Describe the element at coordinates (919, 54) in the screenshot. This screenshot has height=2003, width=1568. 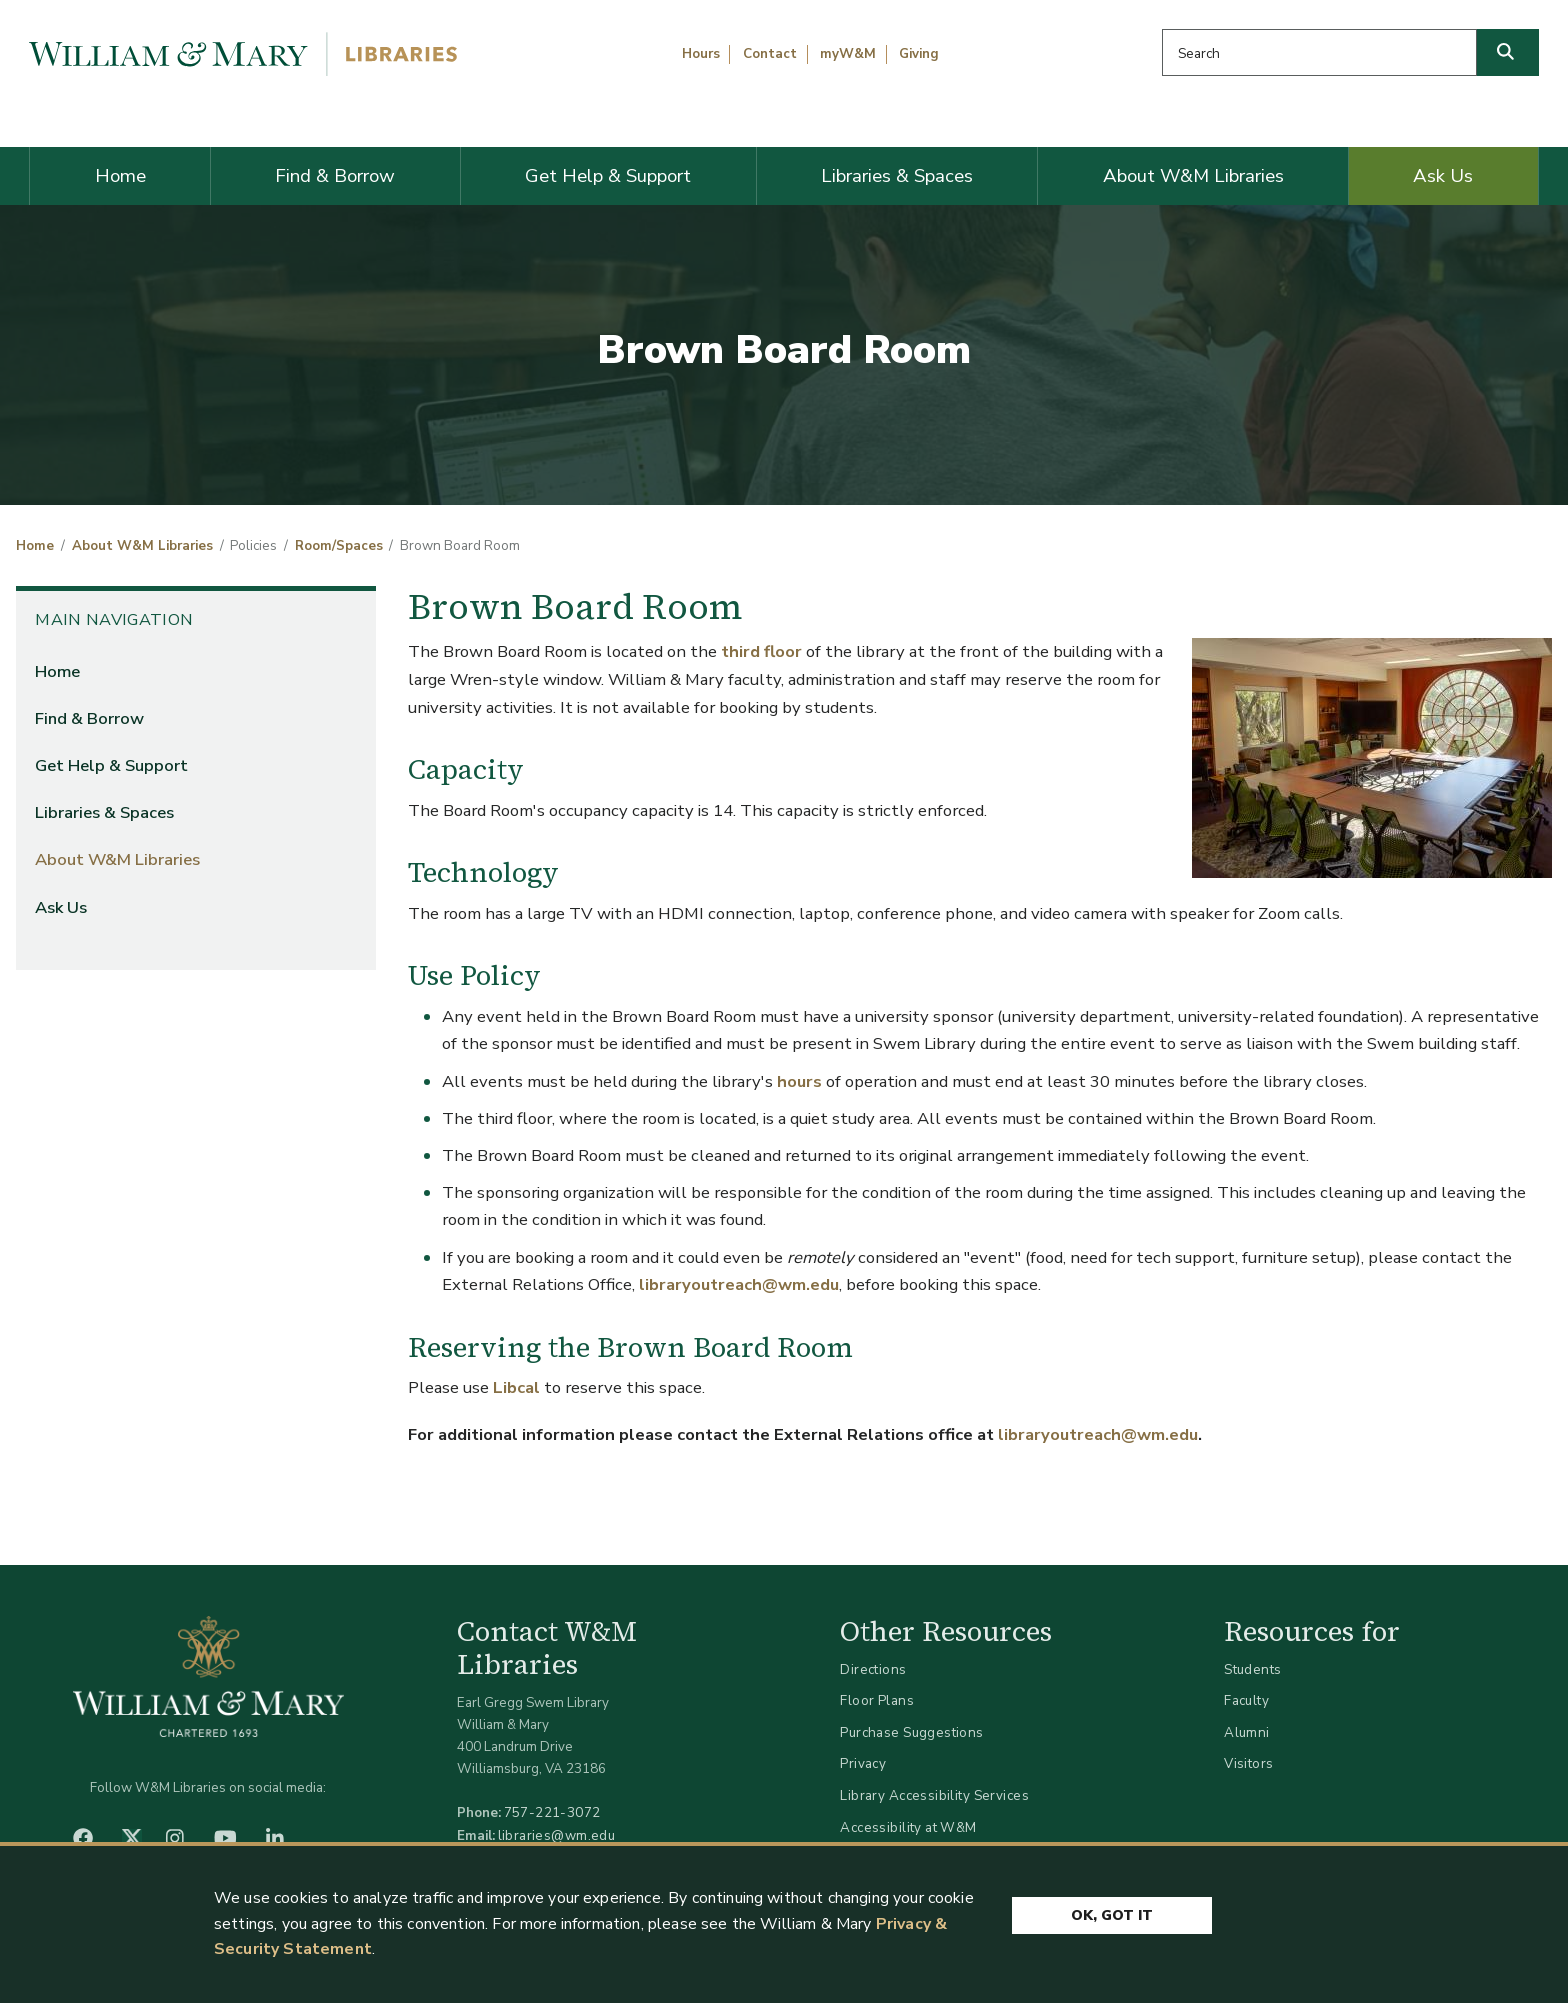
I see `Giving` at that location.